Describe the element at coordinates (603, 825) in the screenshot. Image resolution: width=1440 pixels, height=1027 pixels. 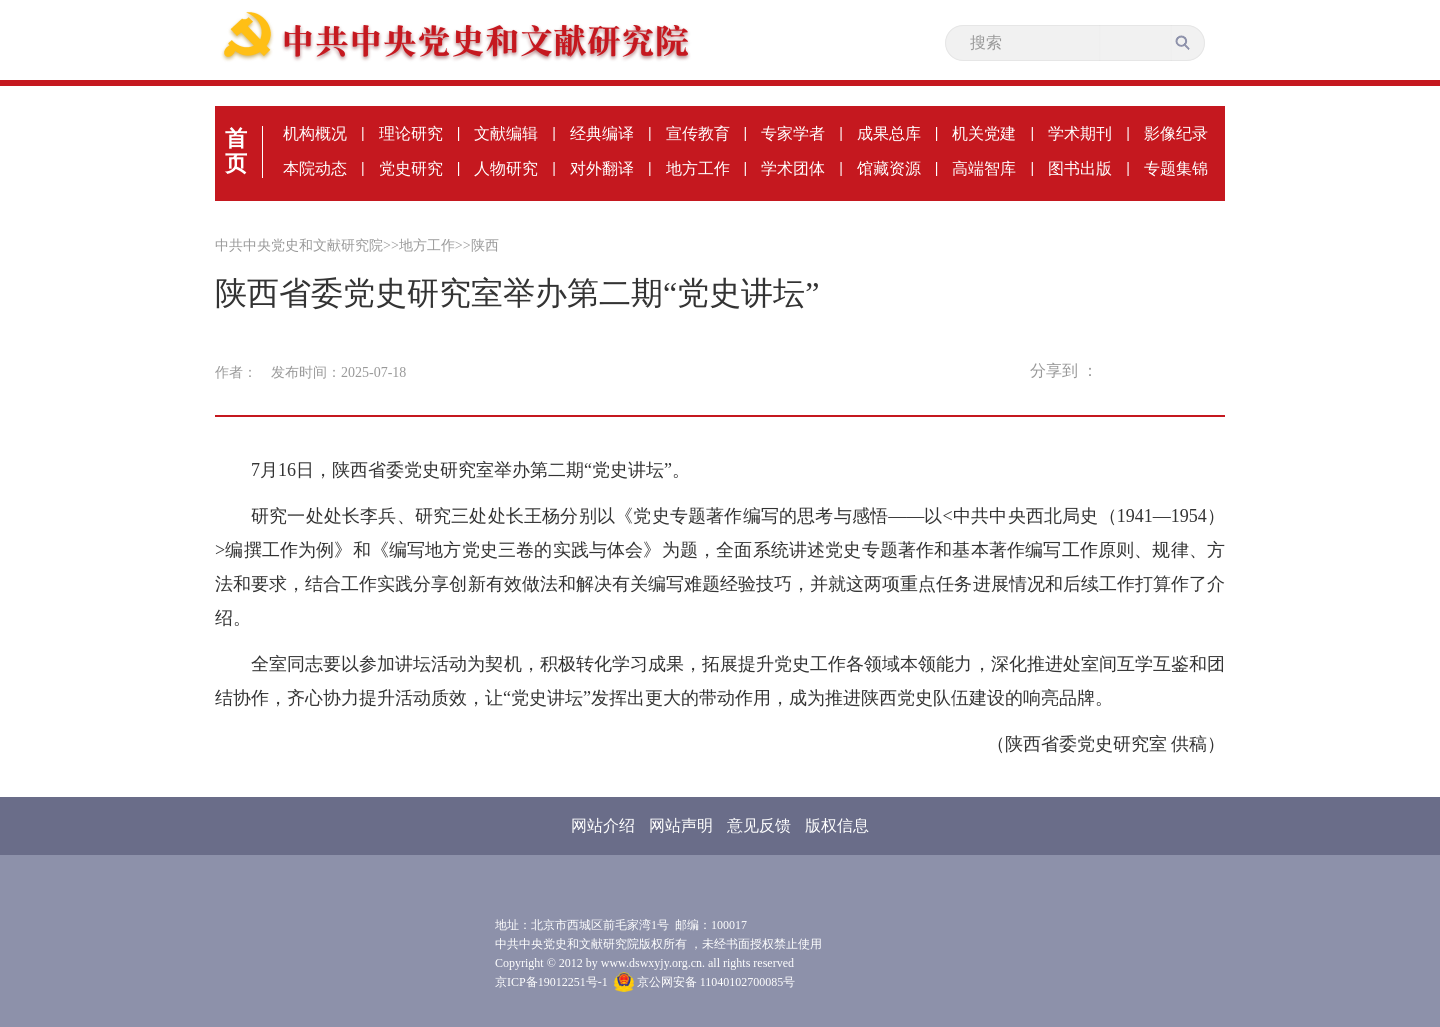
I see `网站介绍` at that location.